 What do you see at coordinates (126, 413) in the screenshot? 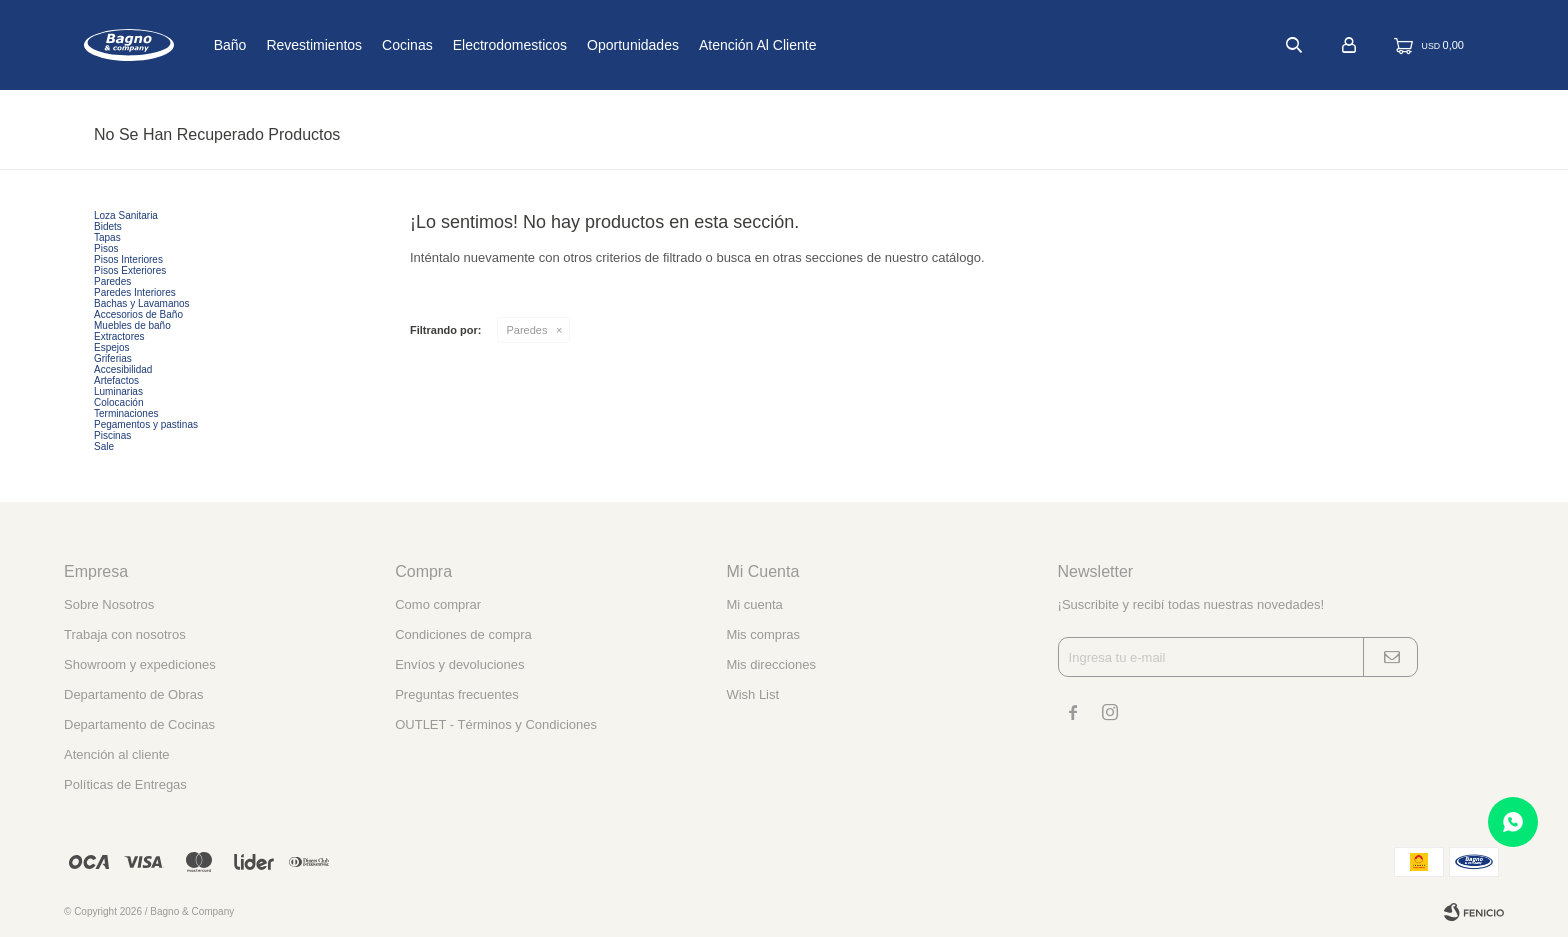
I see `Terminaciones` at bounding box center [126, 413].